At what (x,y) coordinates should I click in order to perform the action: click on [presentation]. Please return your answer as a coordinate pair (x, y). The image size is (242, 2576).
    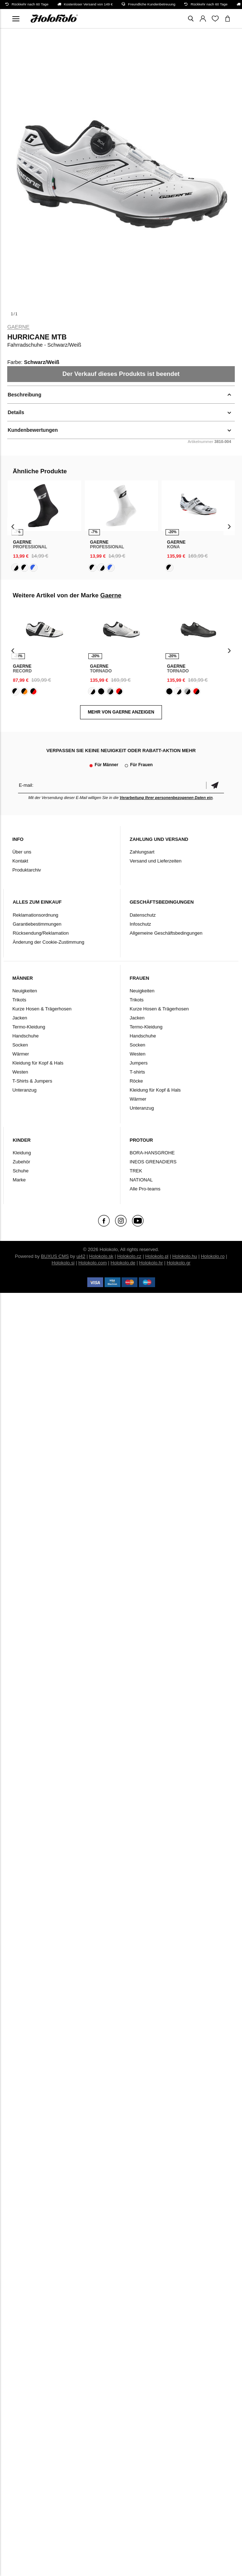
    Looking at the image, I should click on (12, 526).